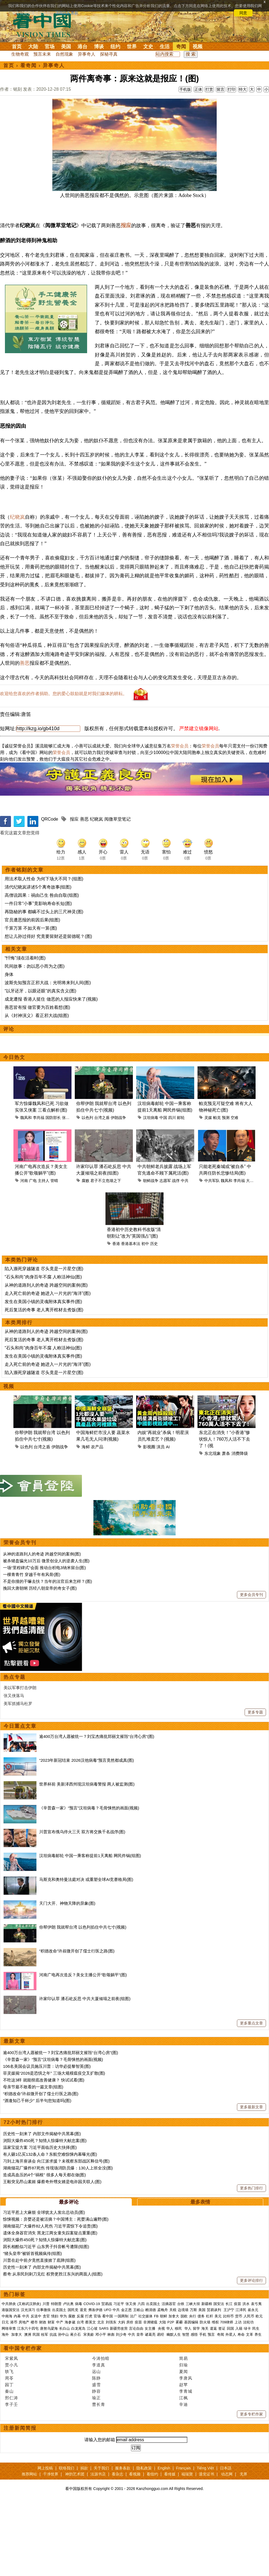 The height and width of the screenshot is (2576, 269). What do you see at coordinates (227, 2548) in the screenshot?
I see `动态网` at bounding box center [227, 2548].